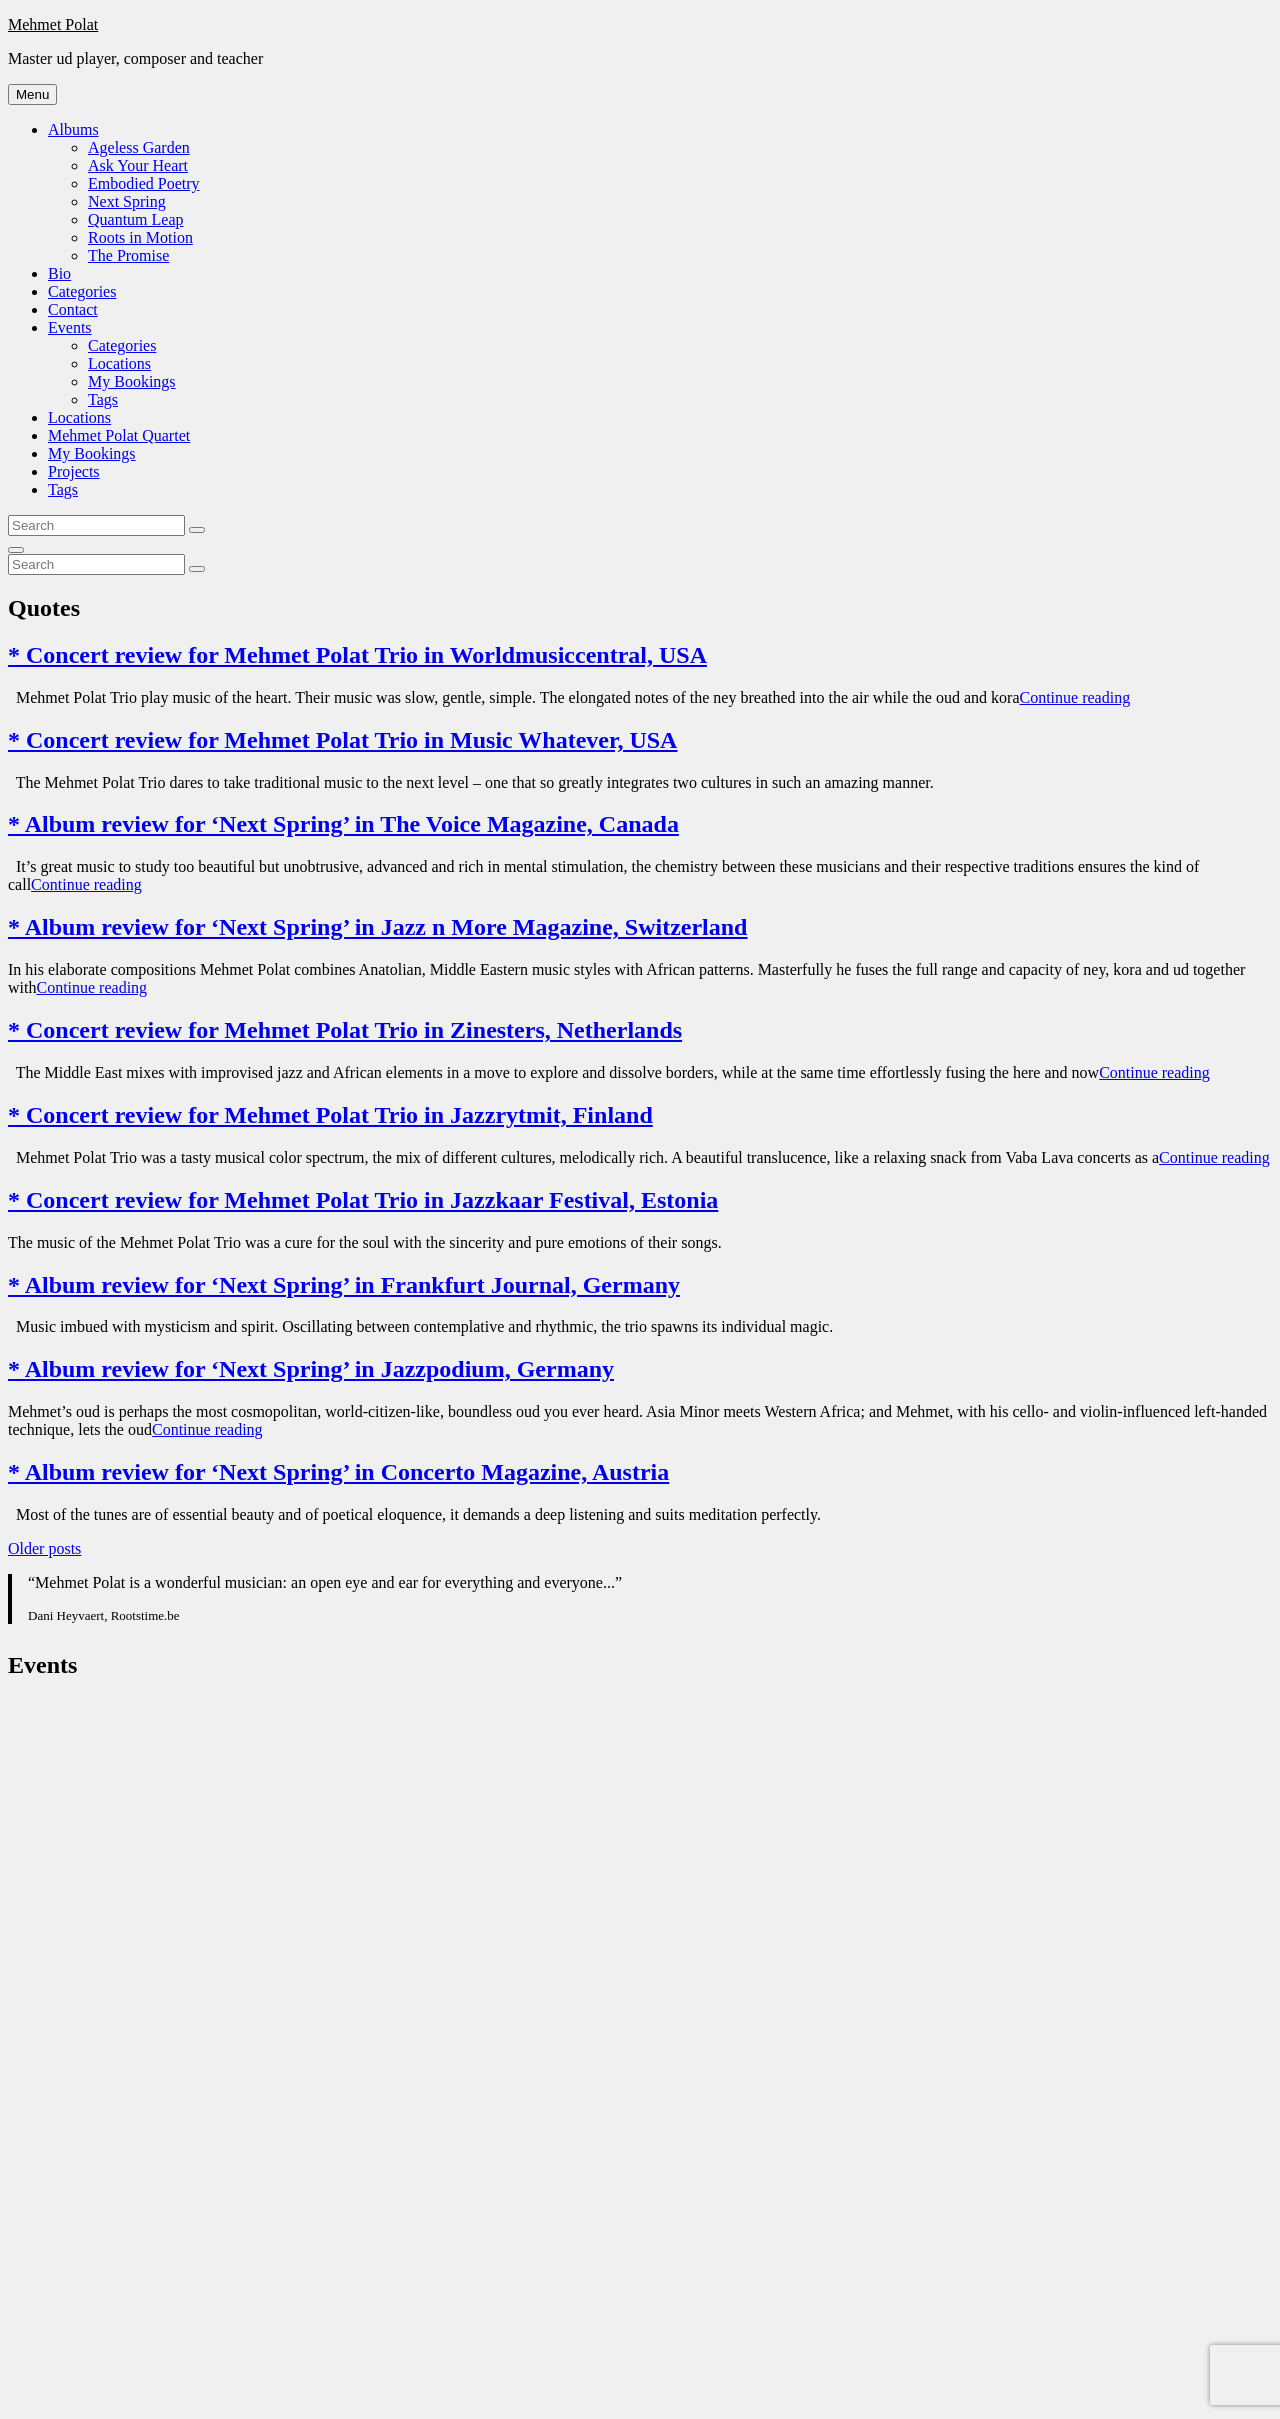  What do you see at coordinates (128, 255) in the screenshot?
I see `The Promise` at bounding box center [128, 255].